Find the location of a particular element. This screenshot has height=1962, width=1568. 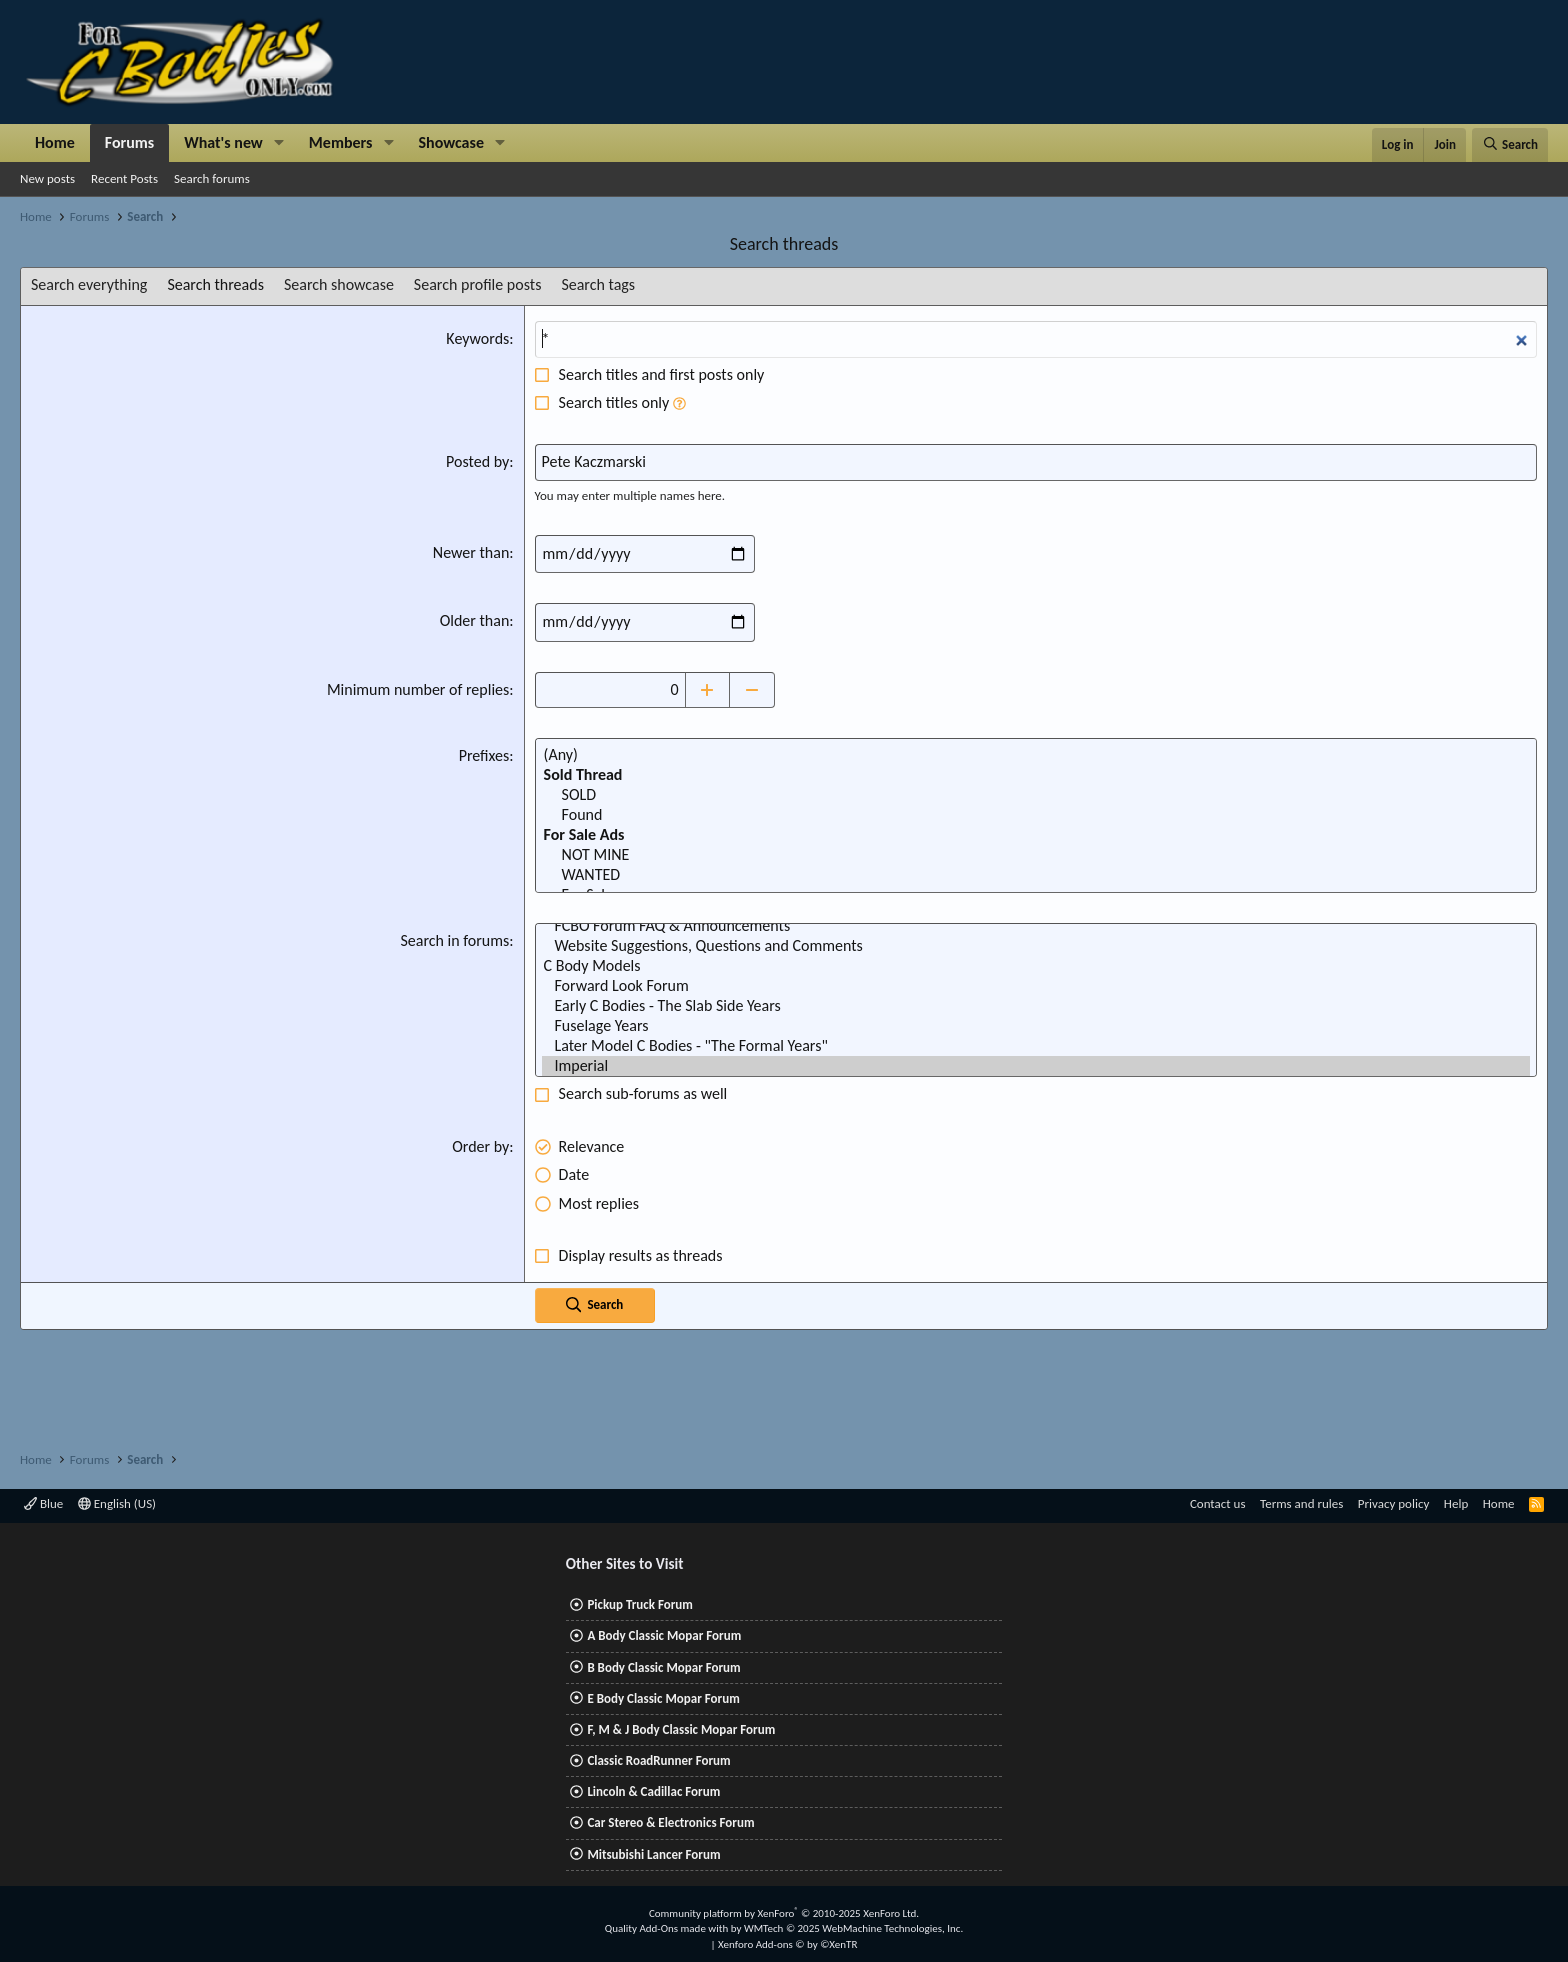

Search forums is located at coordinates (212, 178).